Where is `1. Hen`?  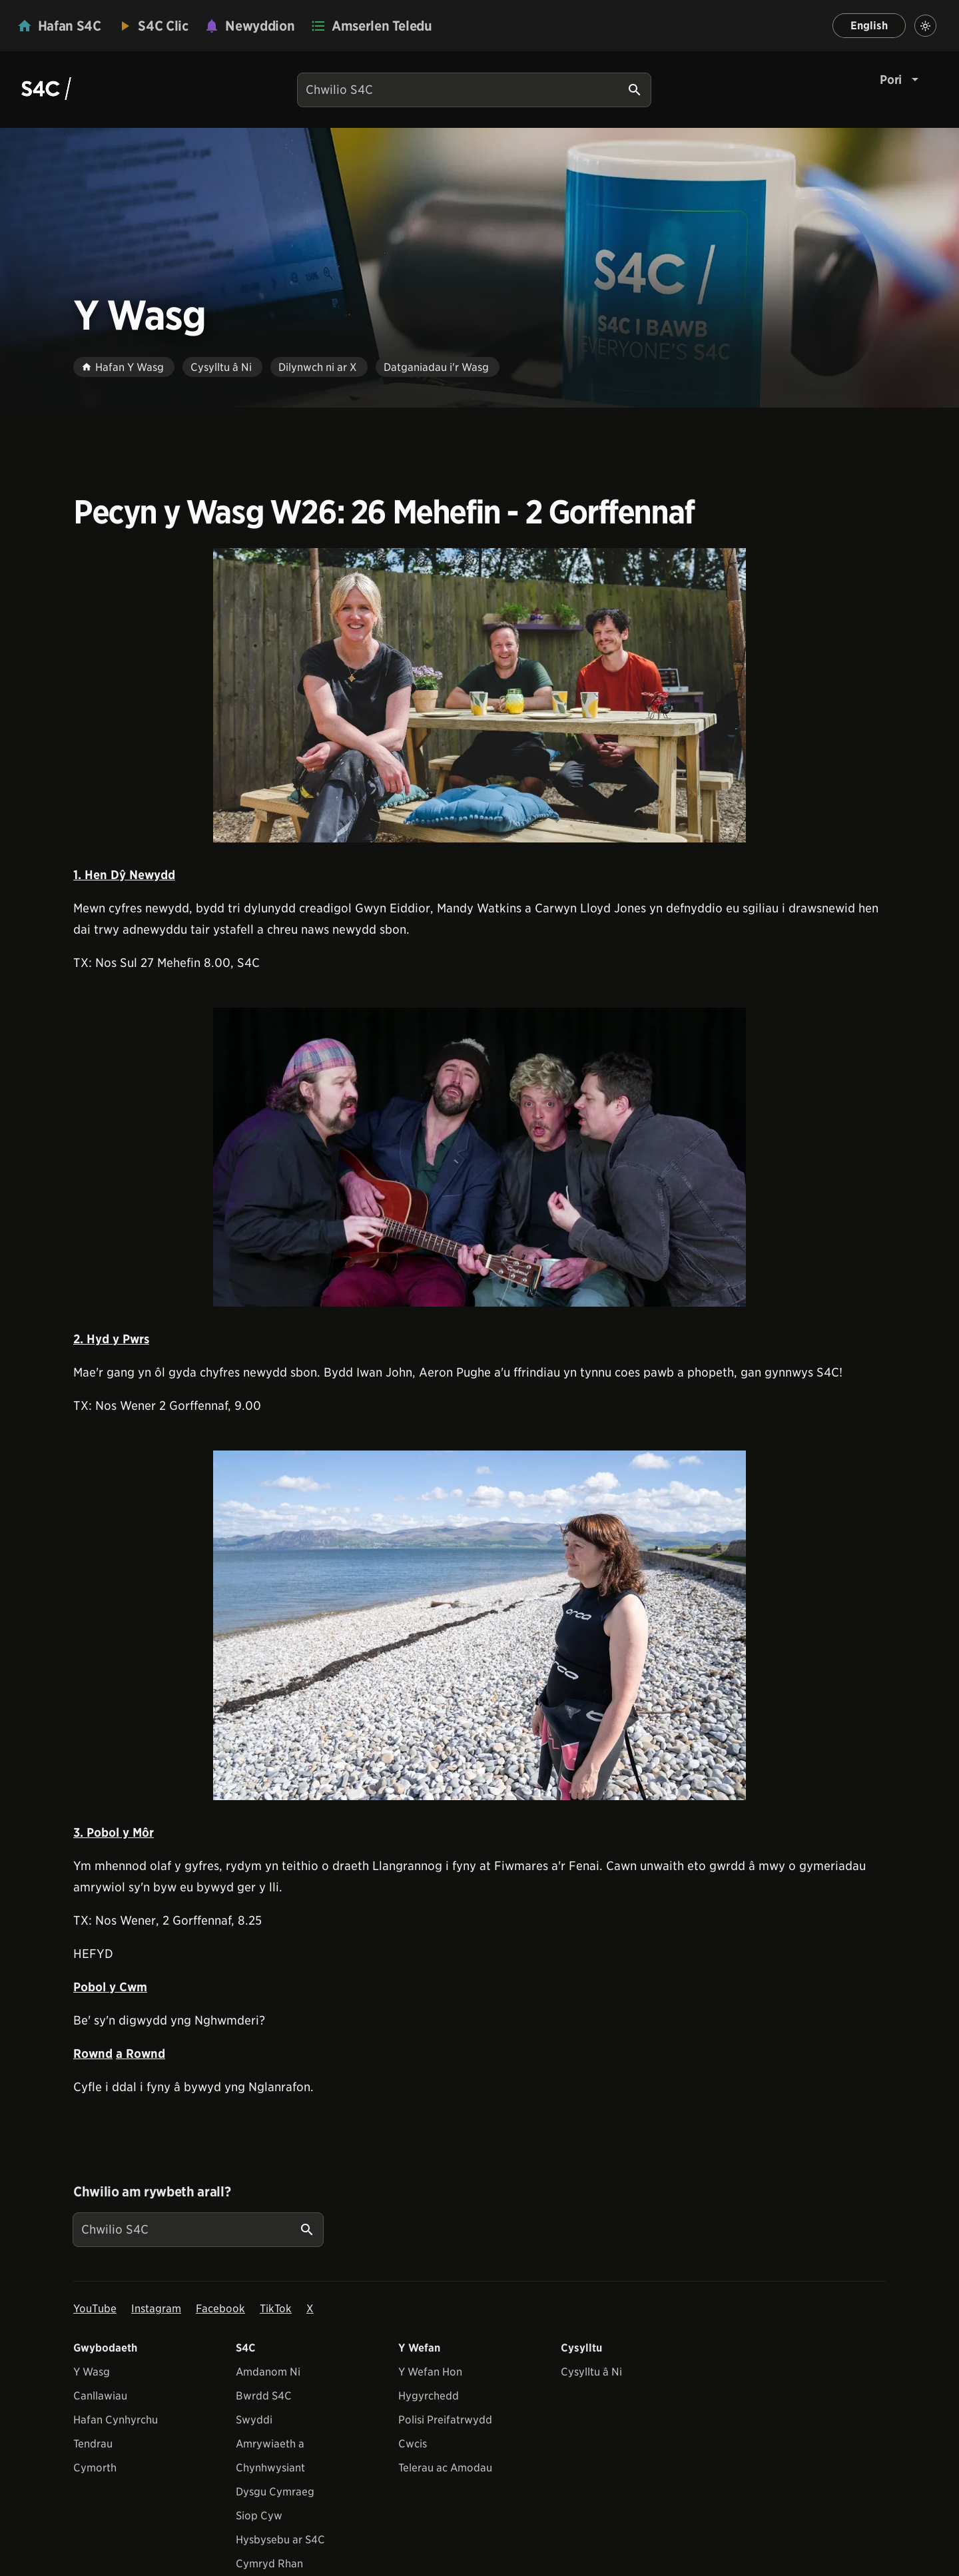
1. Hen is located at coordinates (92, 875).